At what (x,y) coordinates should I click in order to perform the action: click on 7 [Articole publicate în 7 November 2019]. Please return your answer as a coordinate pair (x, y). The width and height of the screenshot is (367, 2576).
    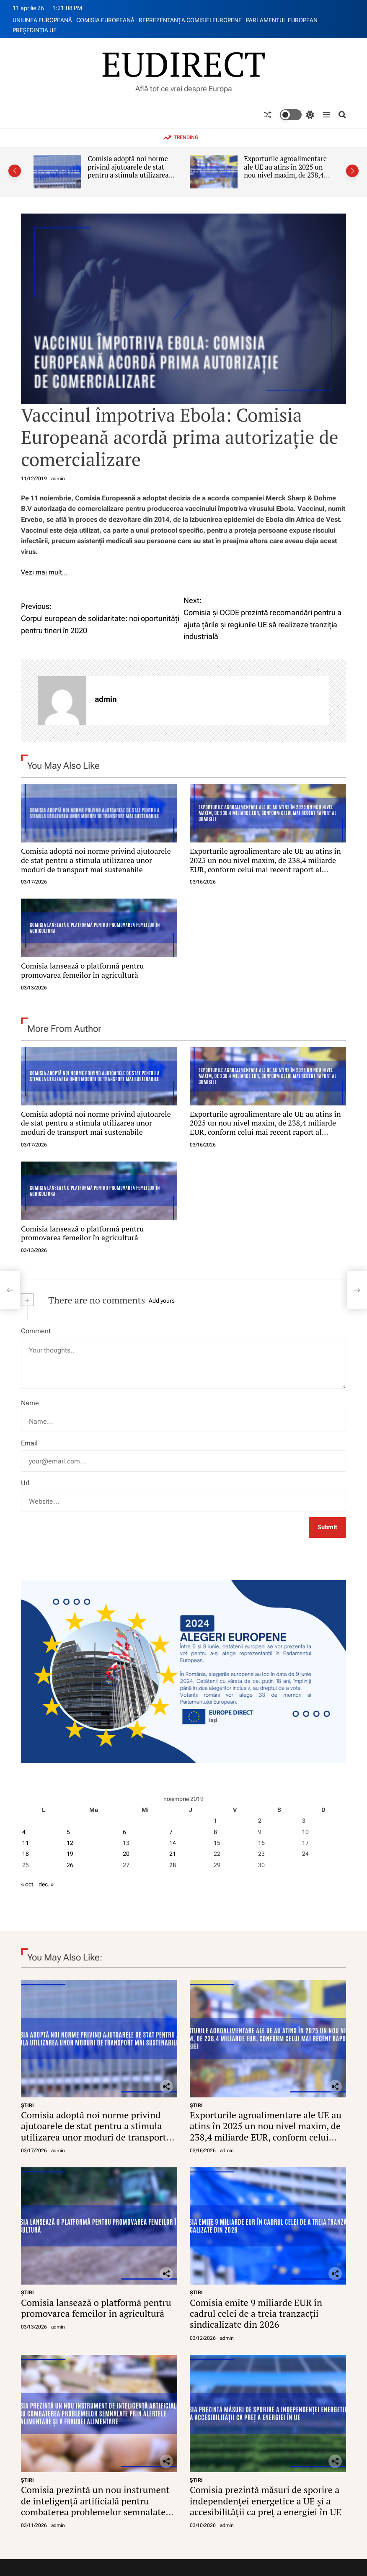
    Looking at the image, I should click on (171, 1832).